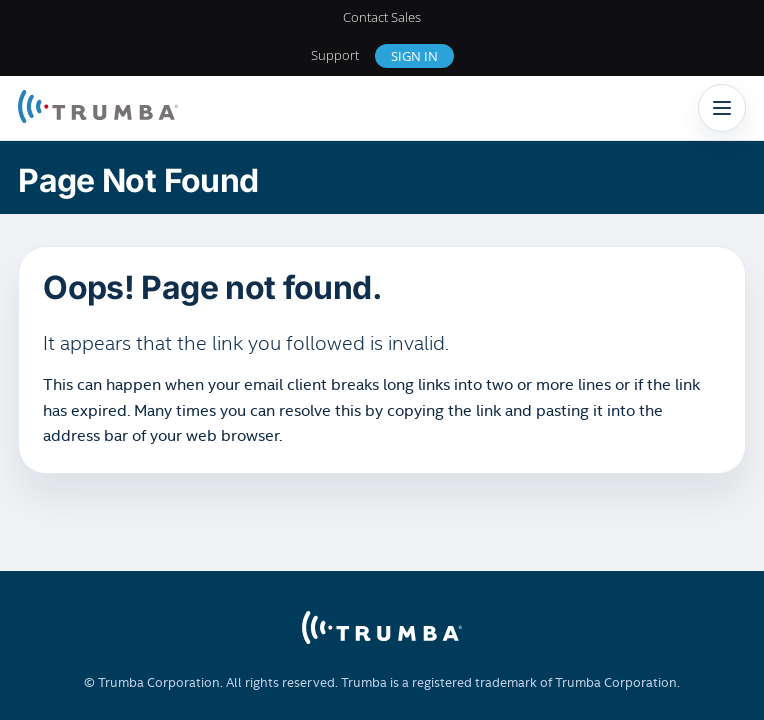 The height and width of the screenshot is (720, 764). What do you see at coordinates (382, 17) in the screenshot?
I see `Contact Sales` at bounding box center [382, 17].